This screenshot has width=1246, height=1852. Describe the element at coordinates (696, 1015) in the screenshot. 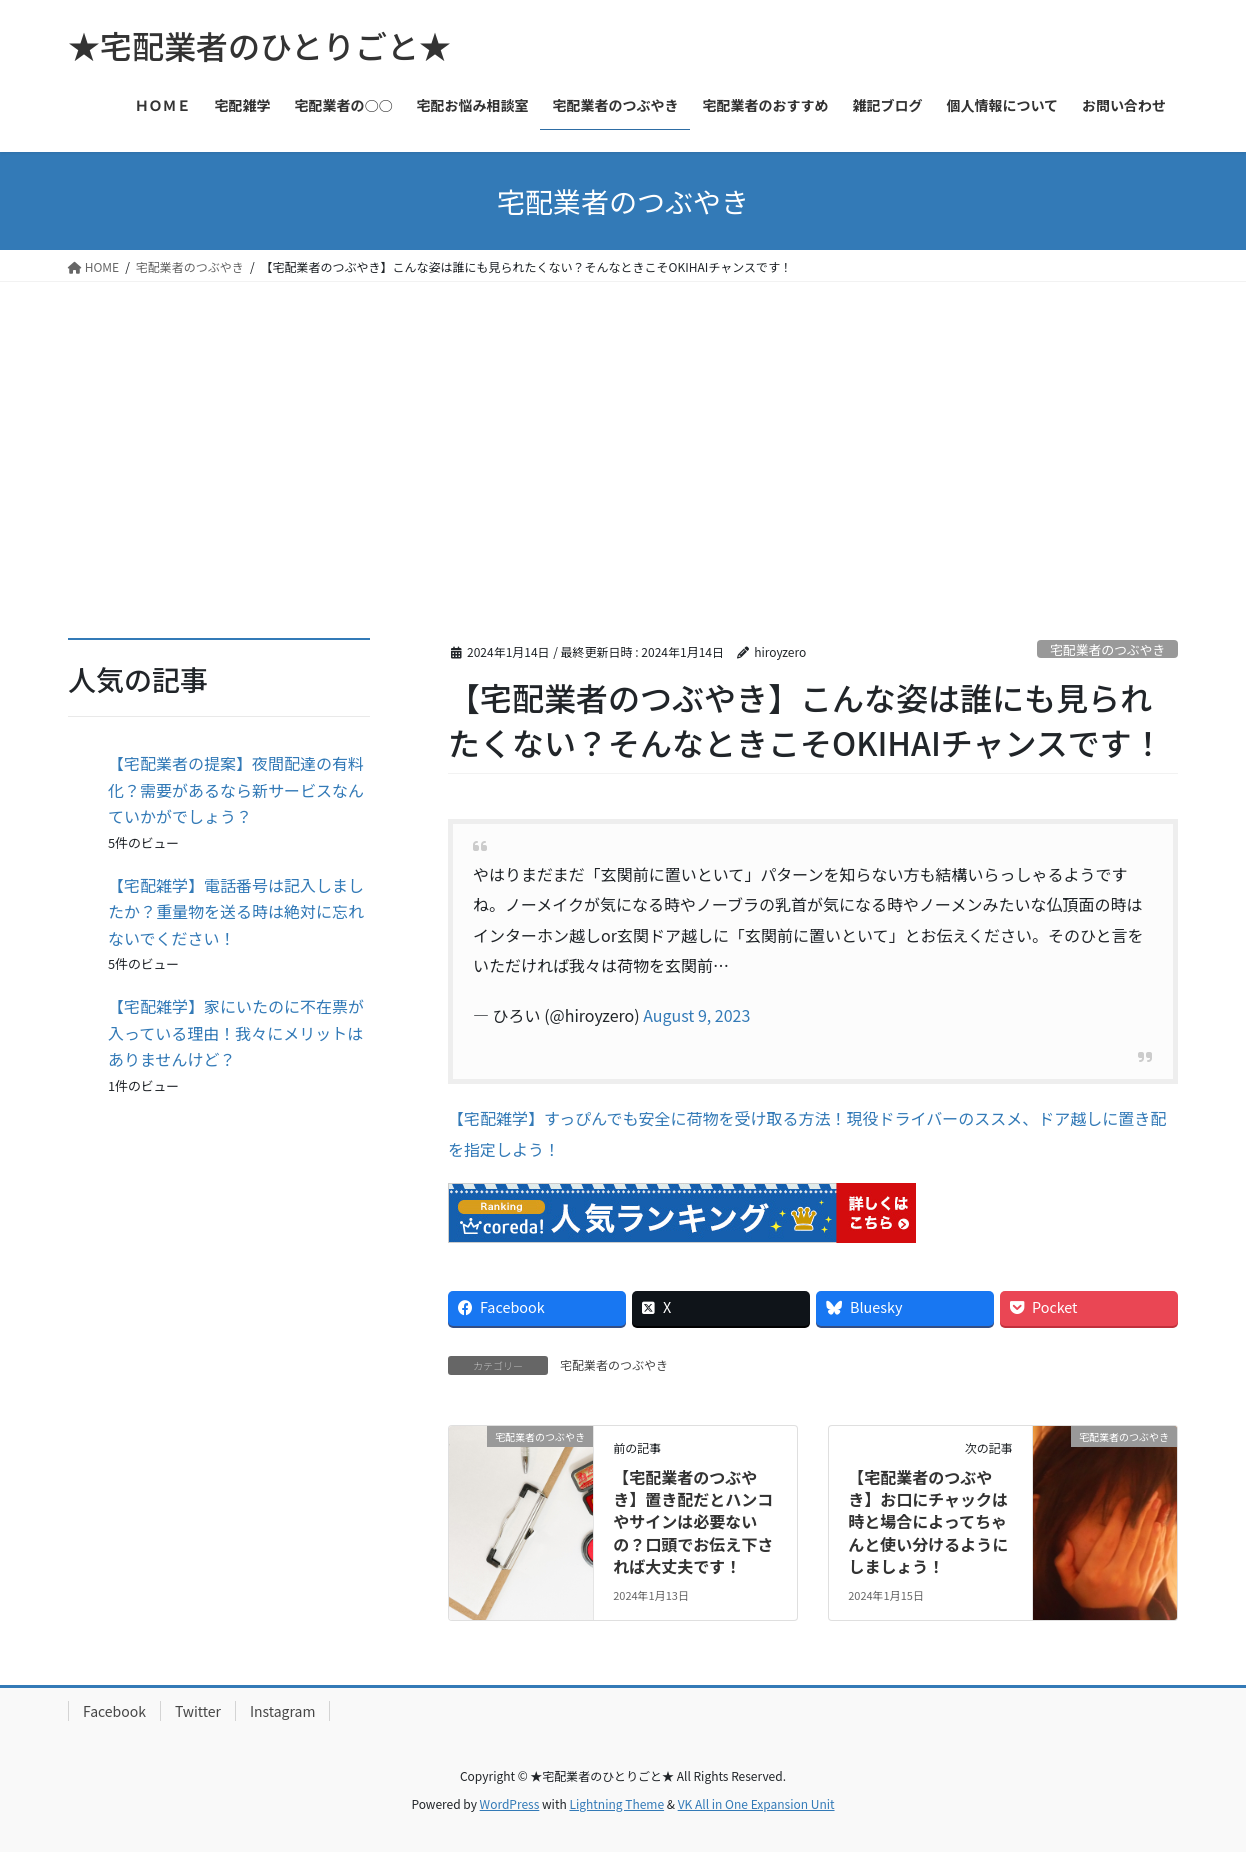

I see `August 9, 2023` at that location.